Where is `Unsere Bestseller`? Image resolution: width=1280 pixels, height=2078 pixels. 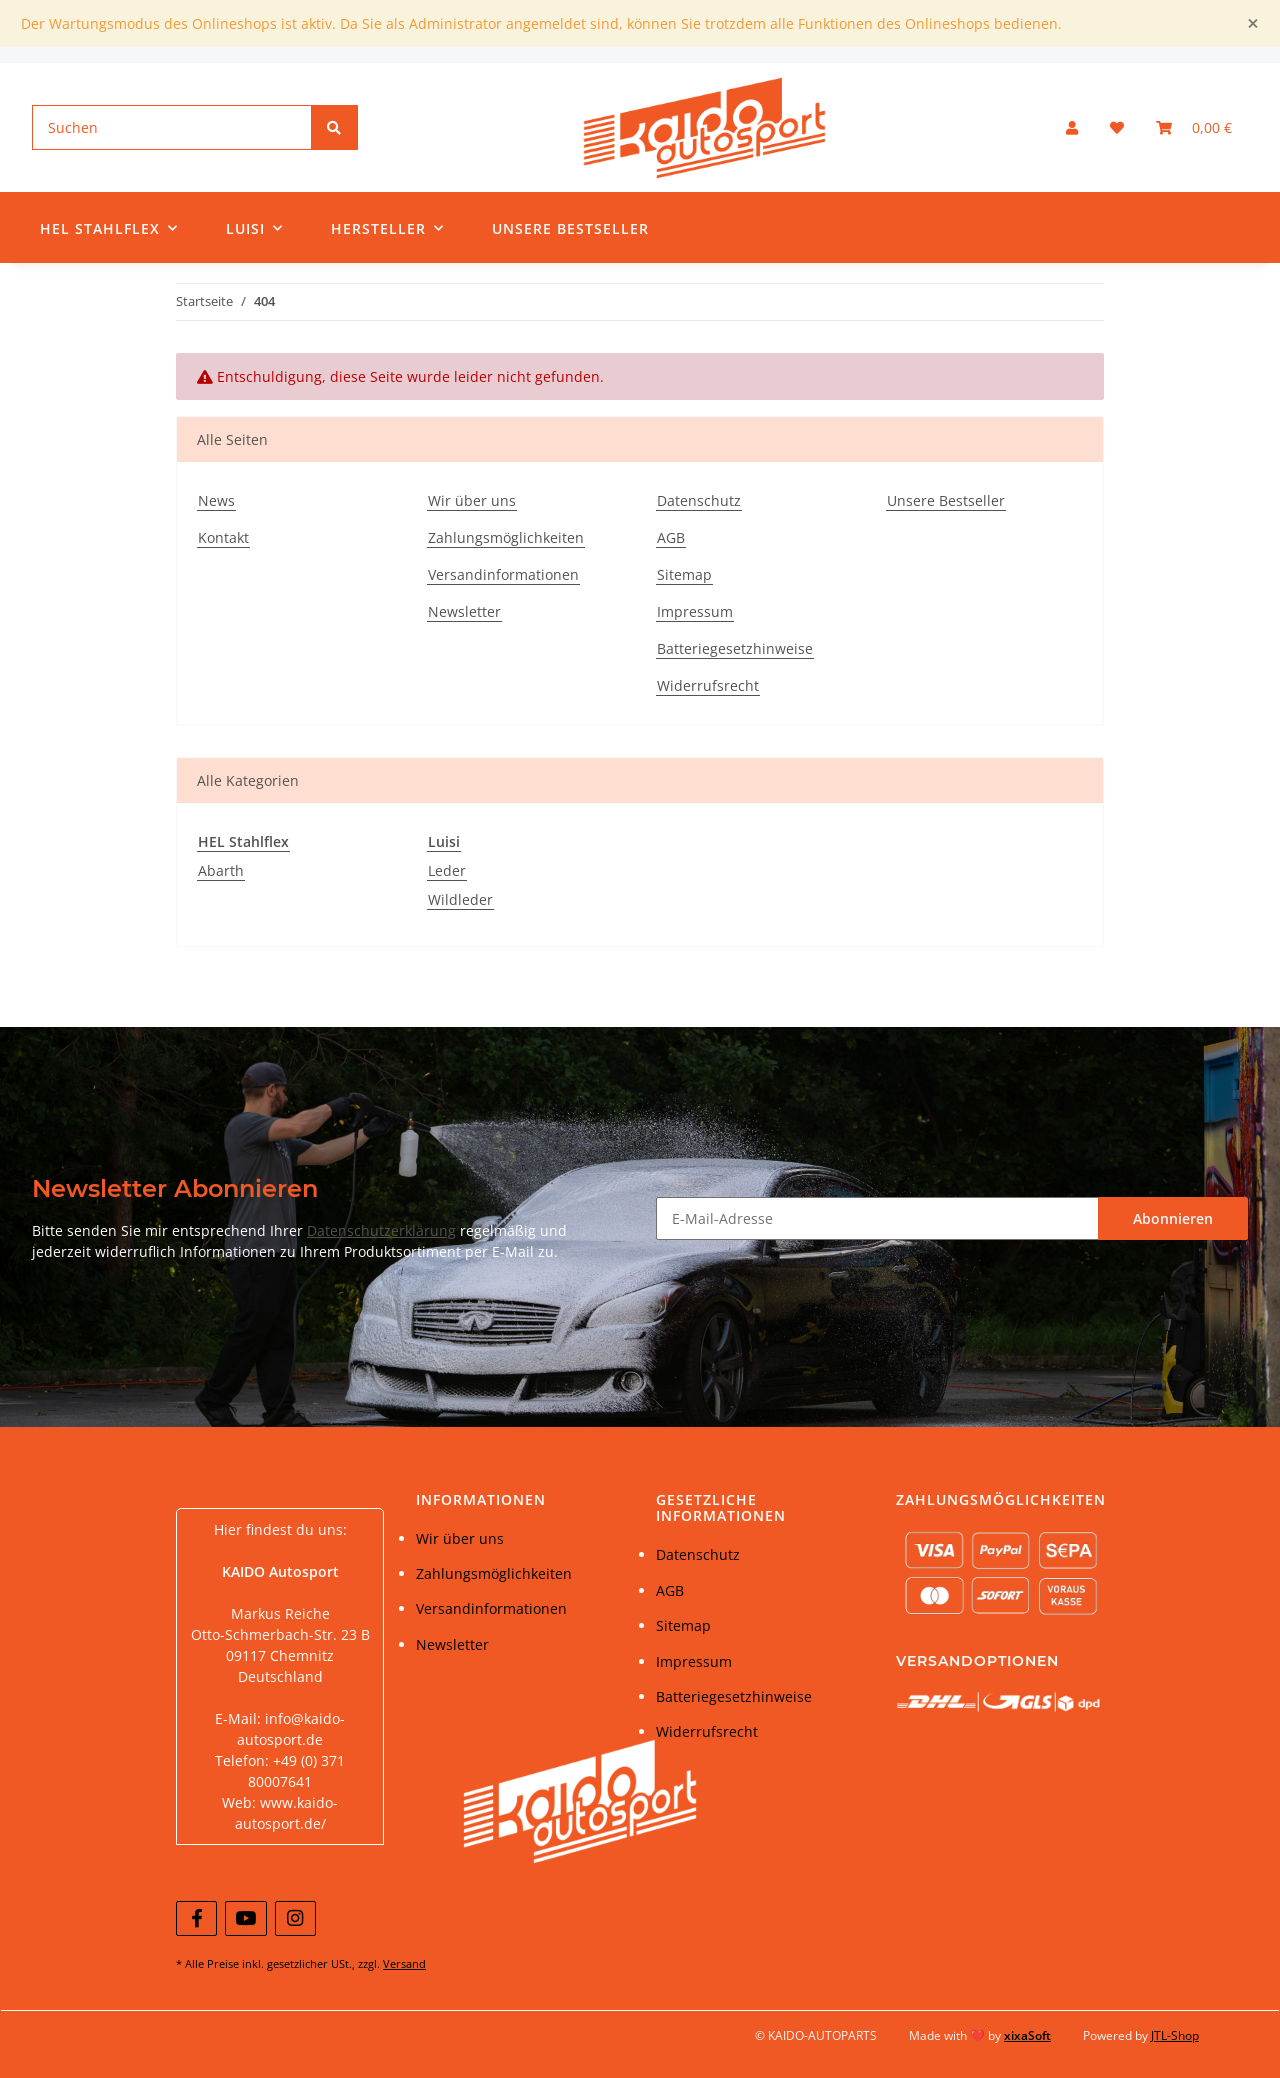
Unsere Bestseller is located at coordinates (570, 228).